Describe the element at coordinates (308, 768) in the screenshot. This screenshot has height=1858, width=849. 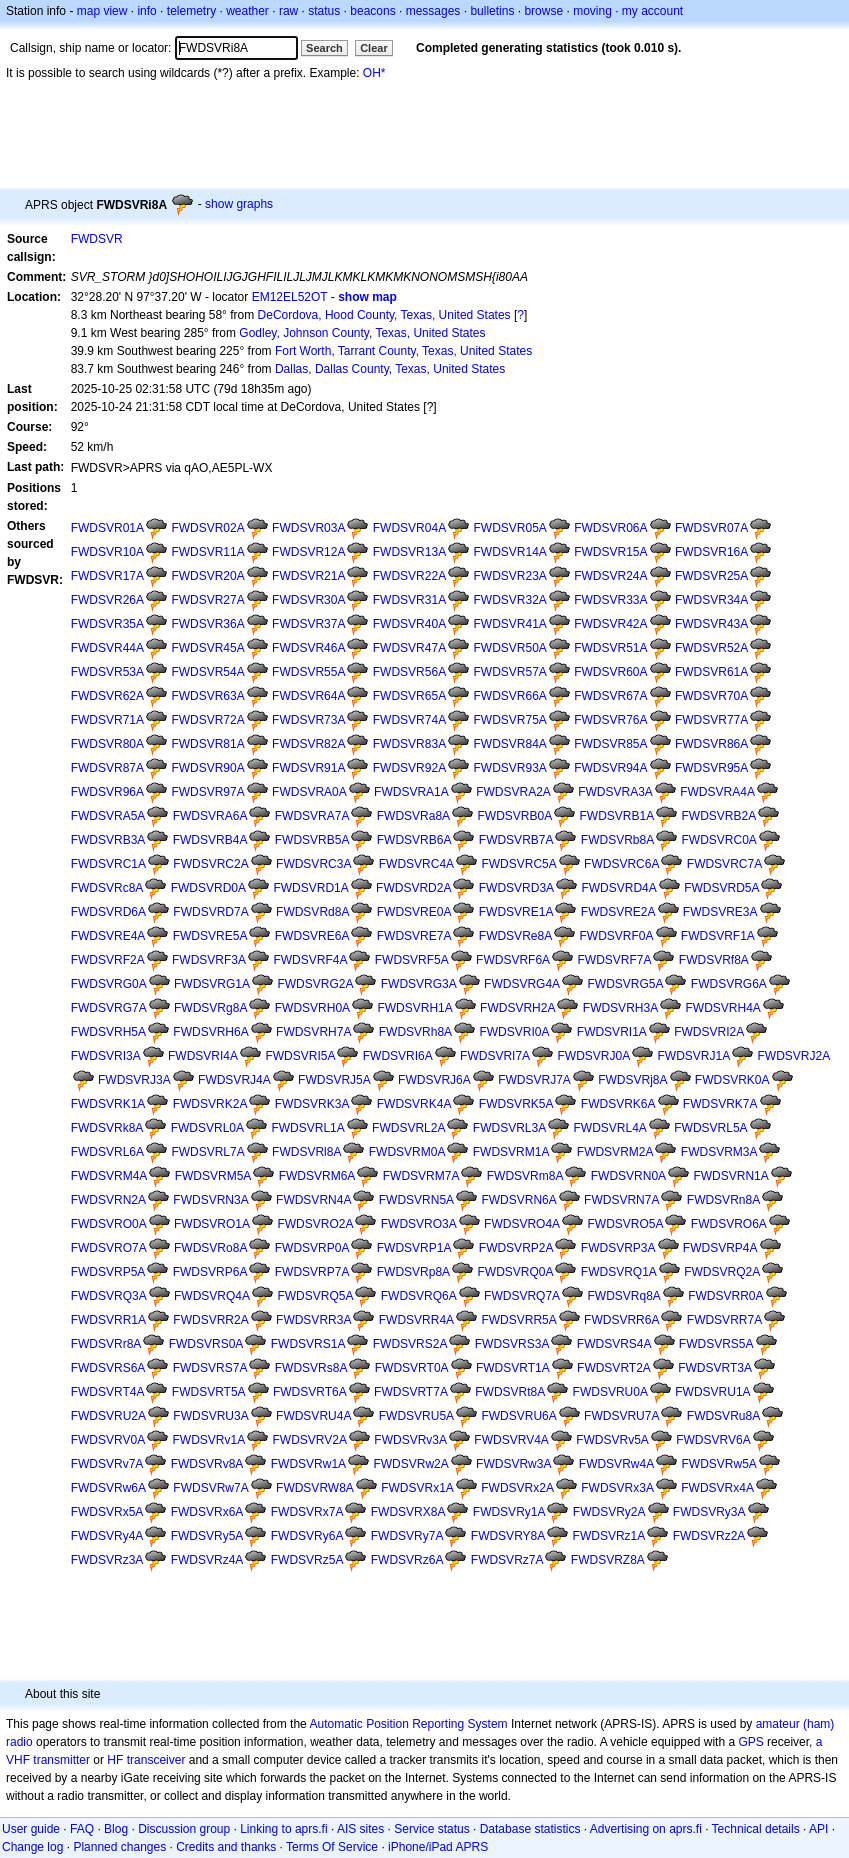
I see `FWDSVR91A` at that location.